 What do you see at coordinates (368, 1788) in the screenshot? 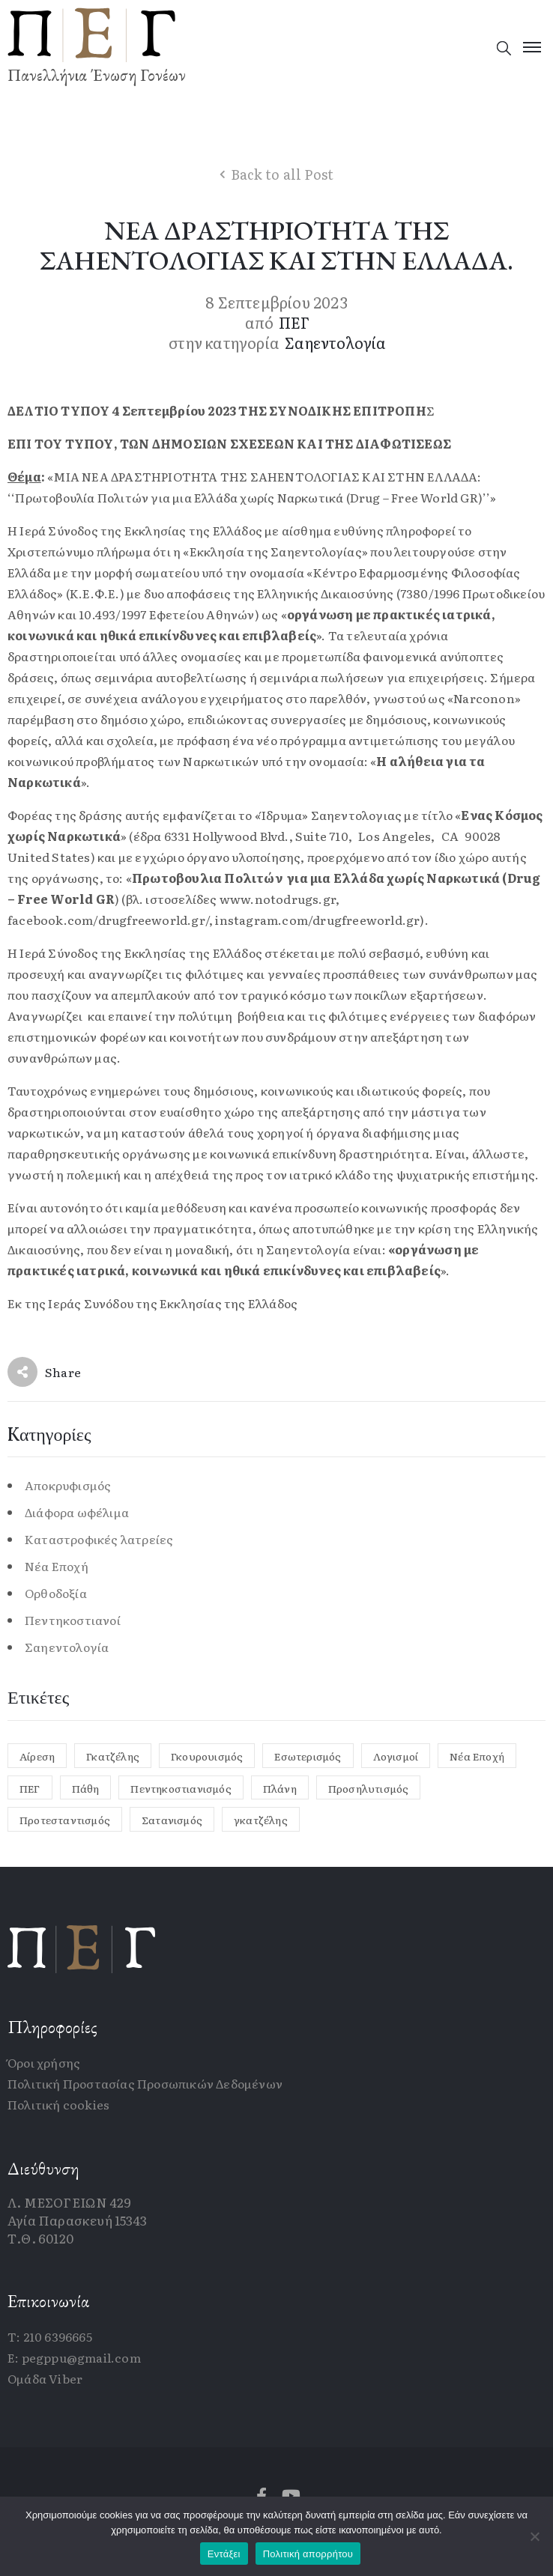
I see `Προσηλυτισμός [Προσηλυτισμός (1 στοιχείο)]` at bounding box center [368, 1788].